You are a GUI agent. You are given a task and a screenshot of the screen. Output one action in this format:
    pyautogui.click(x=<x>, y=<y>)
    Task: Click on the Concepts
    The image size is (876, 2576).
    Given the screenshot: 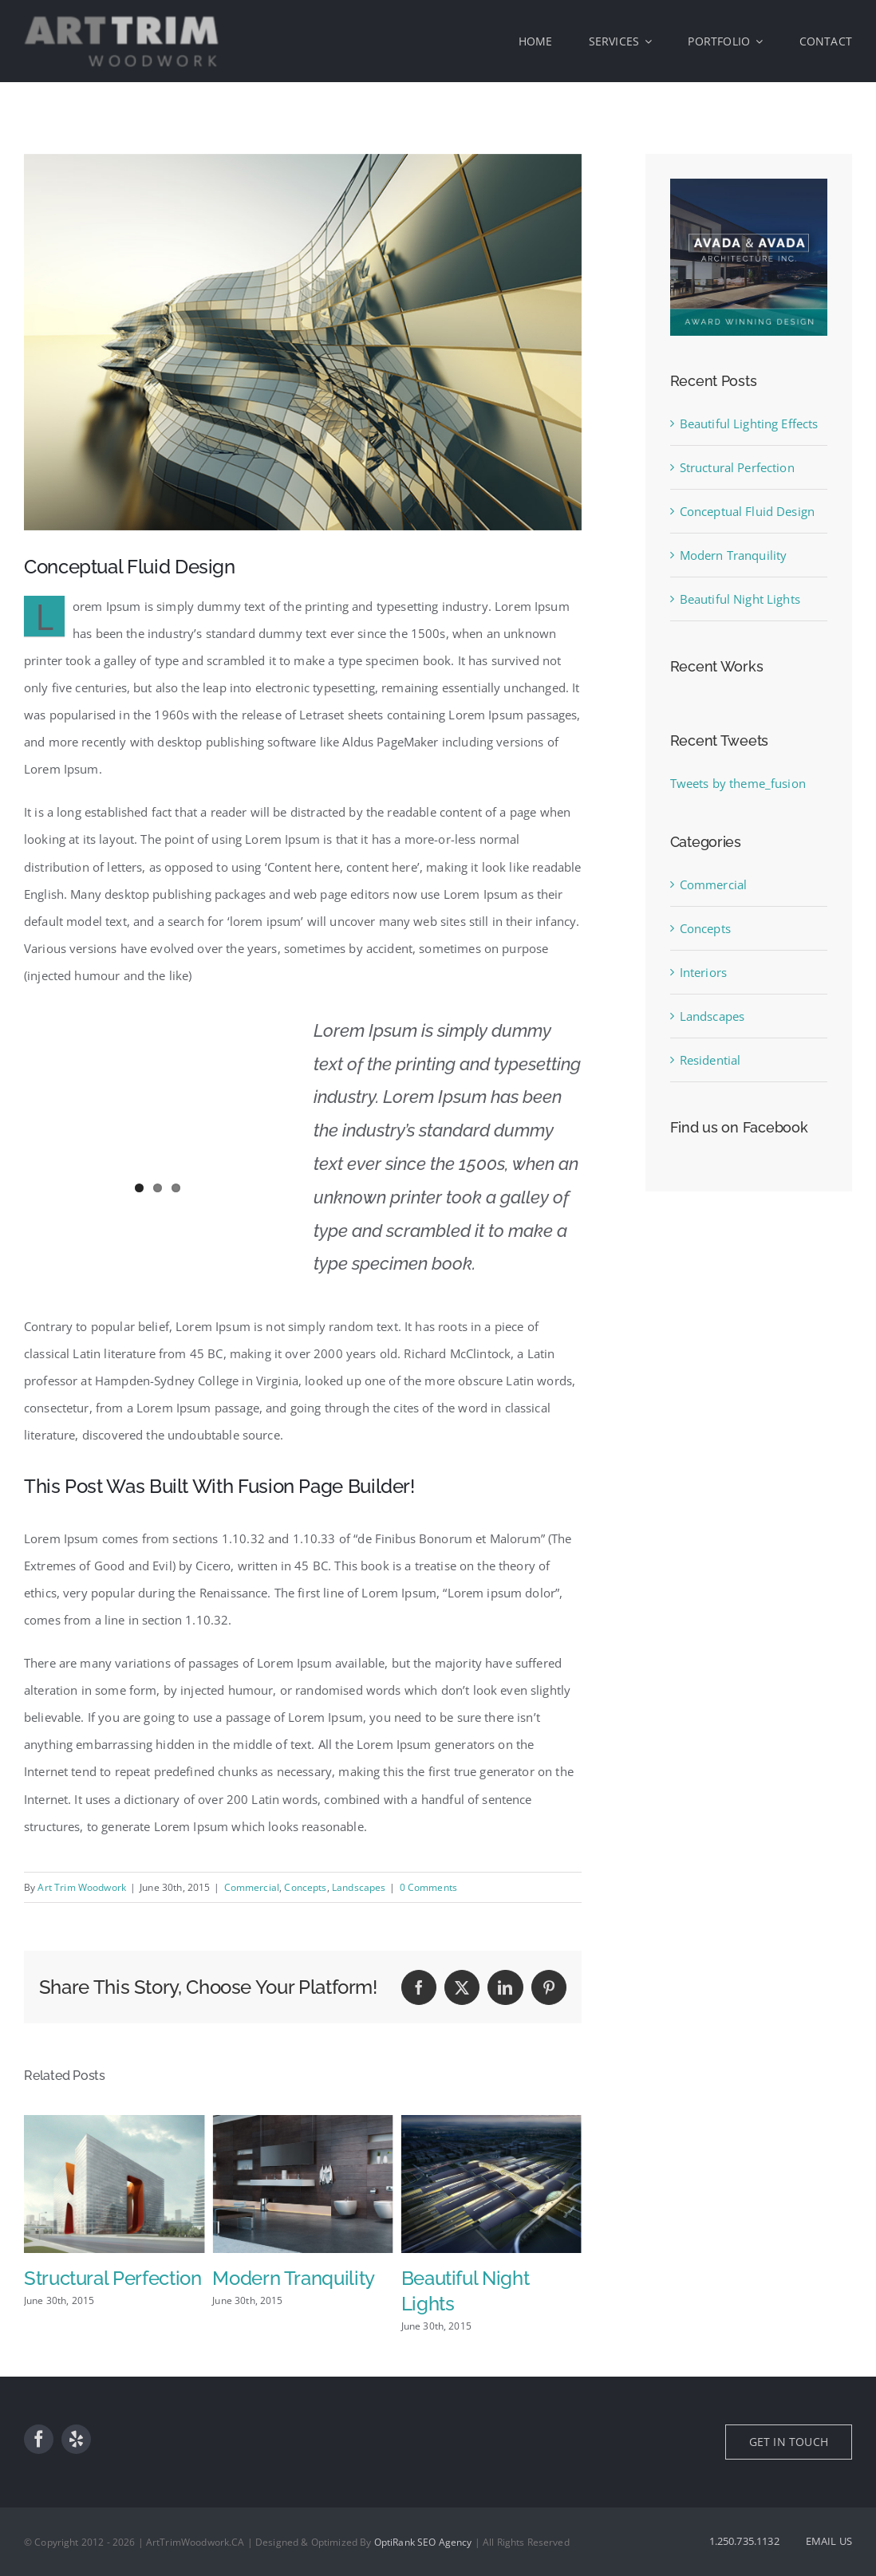 What is the action you would take?
    pyautogui.click(x=305, y=1887)
    